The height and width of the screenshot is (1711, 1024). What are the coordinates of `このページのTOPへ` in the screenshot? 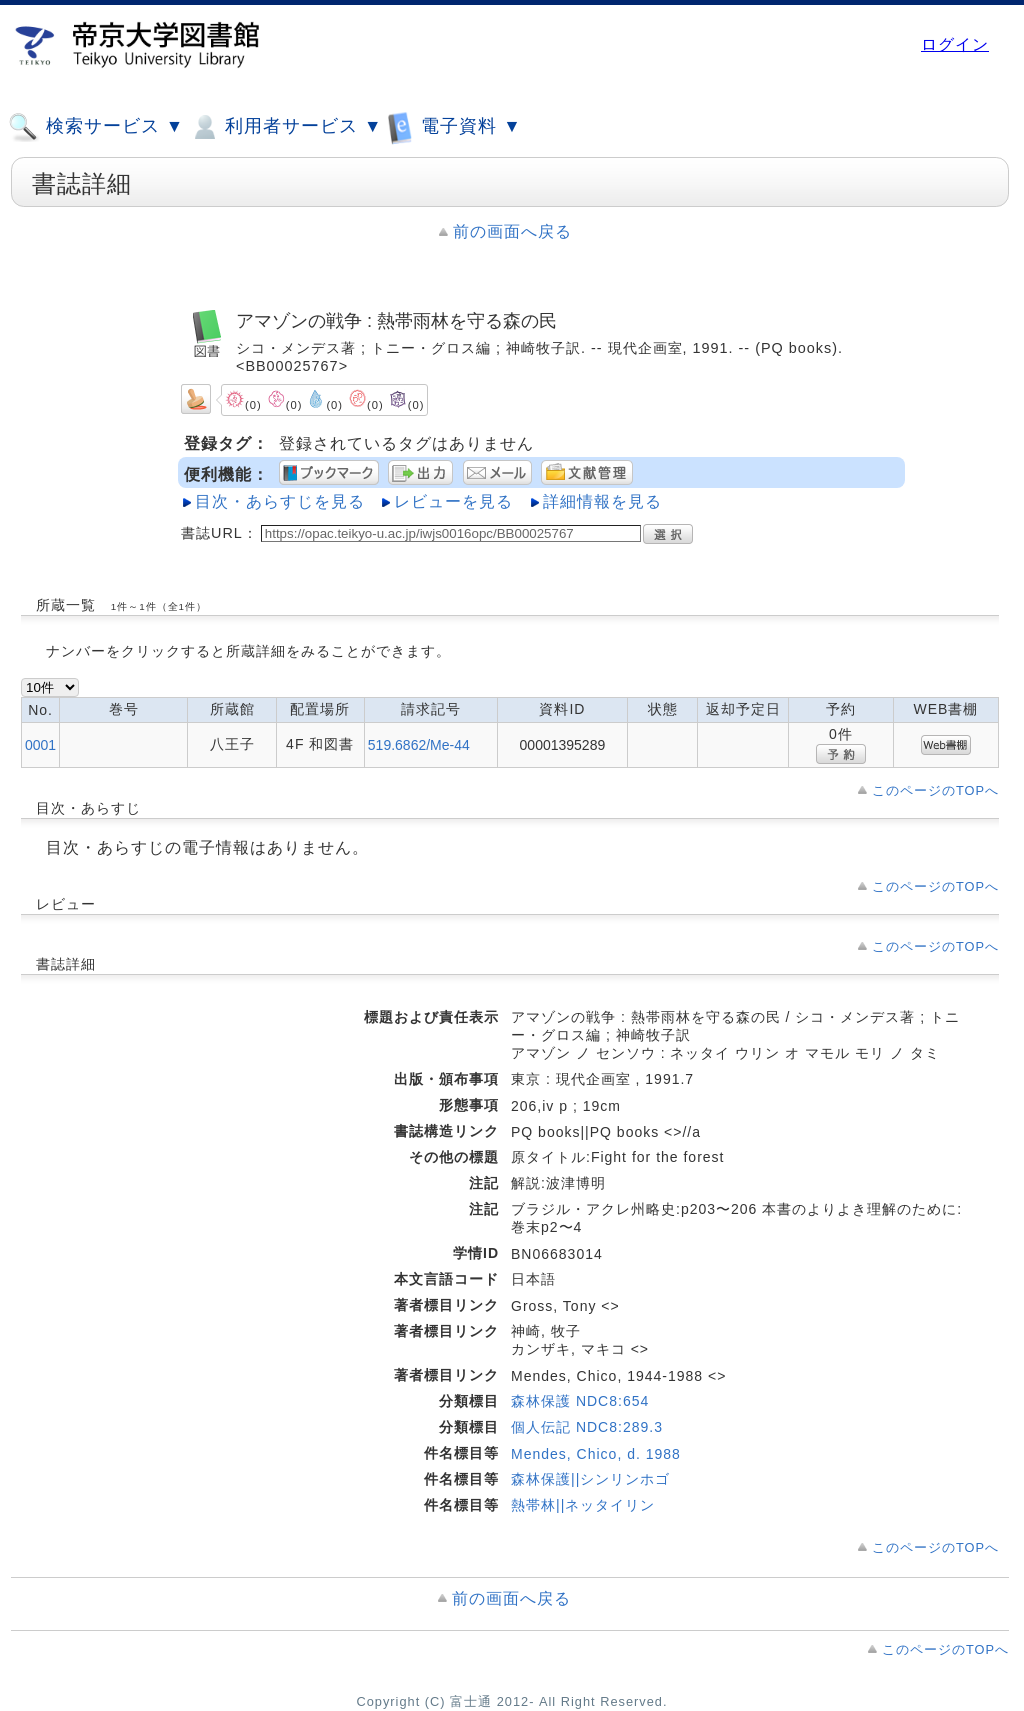 It's located at (935, 790).